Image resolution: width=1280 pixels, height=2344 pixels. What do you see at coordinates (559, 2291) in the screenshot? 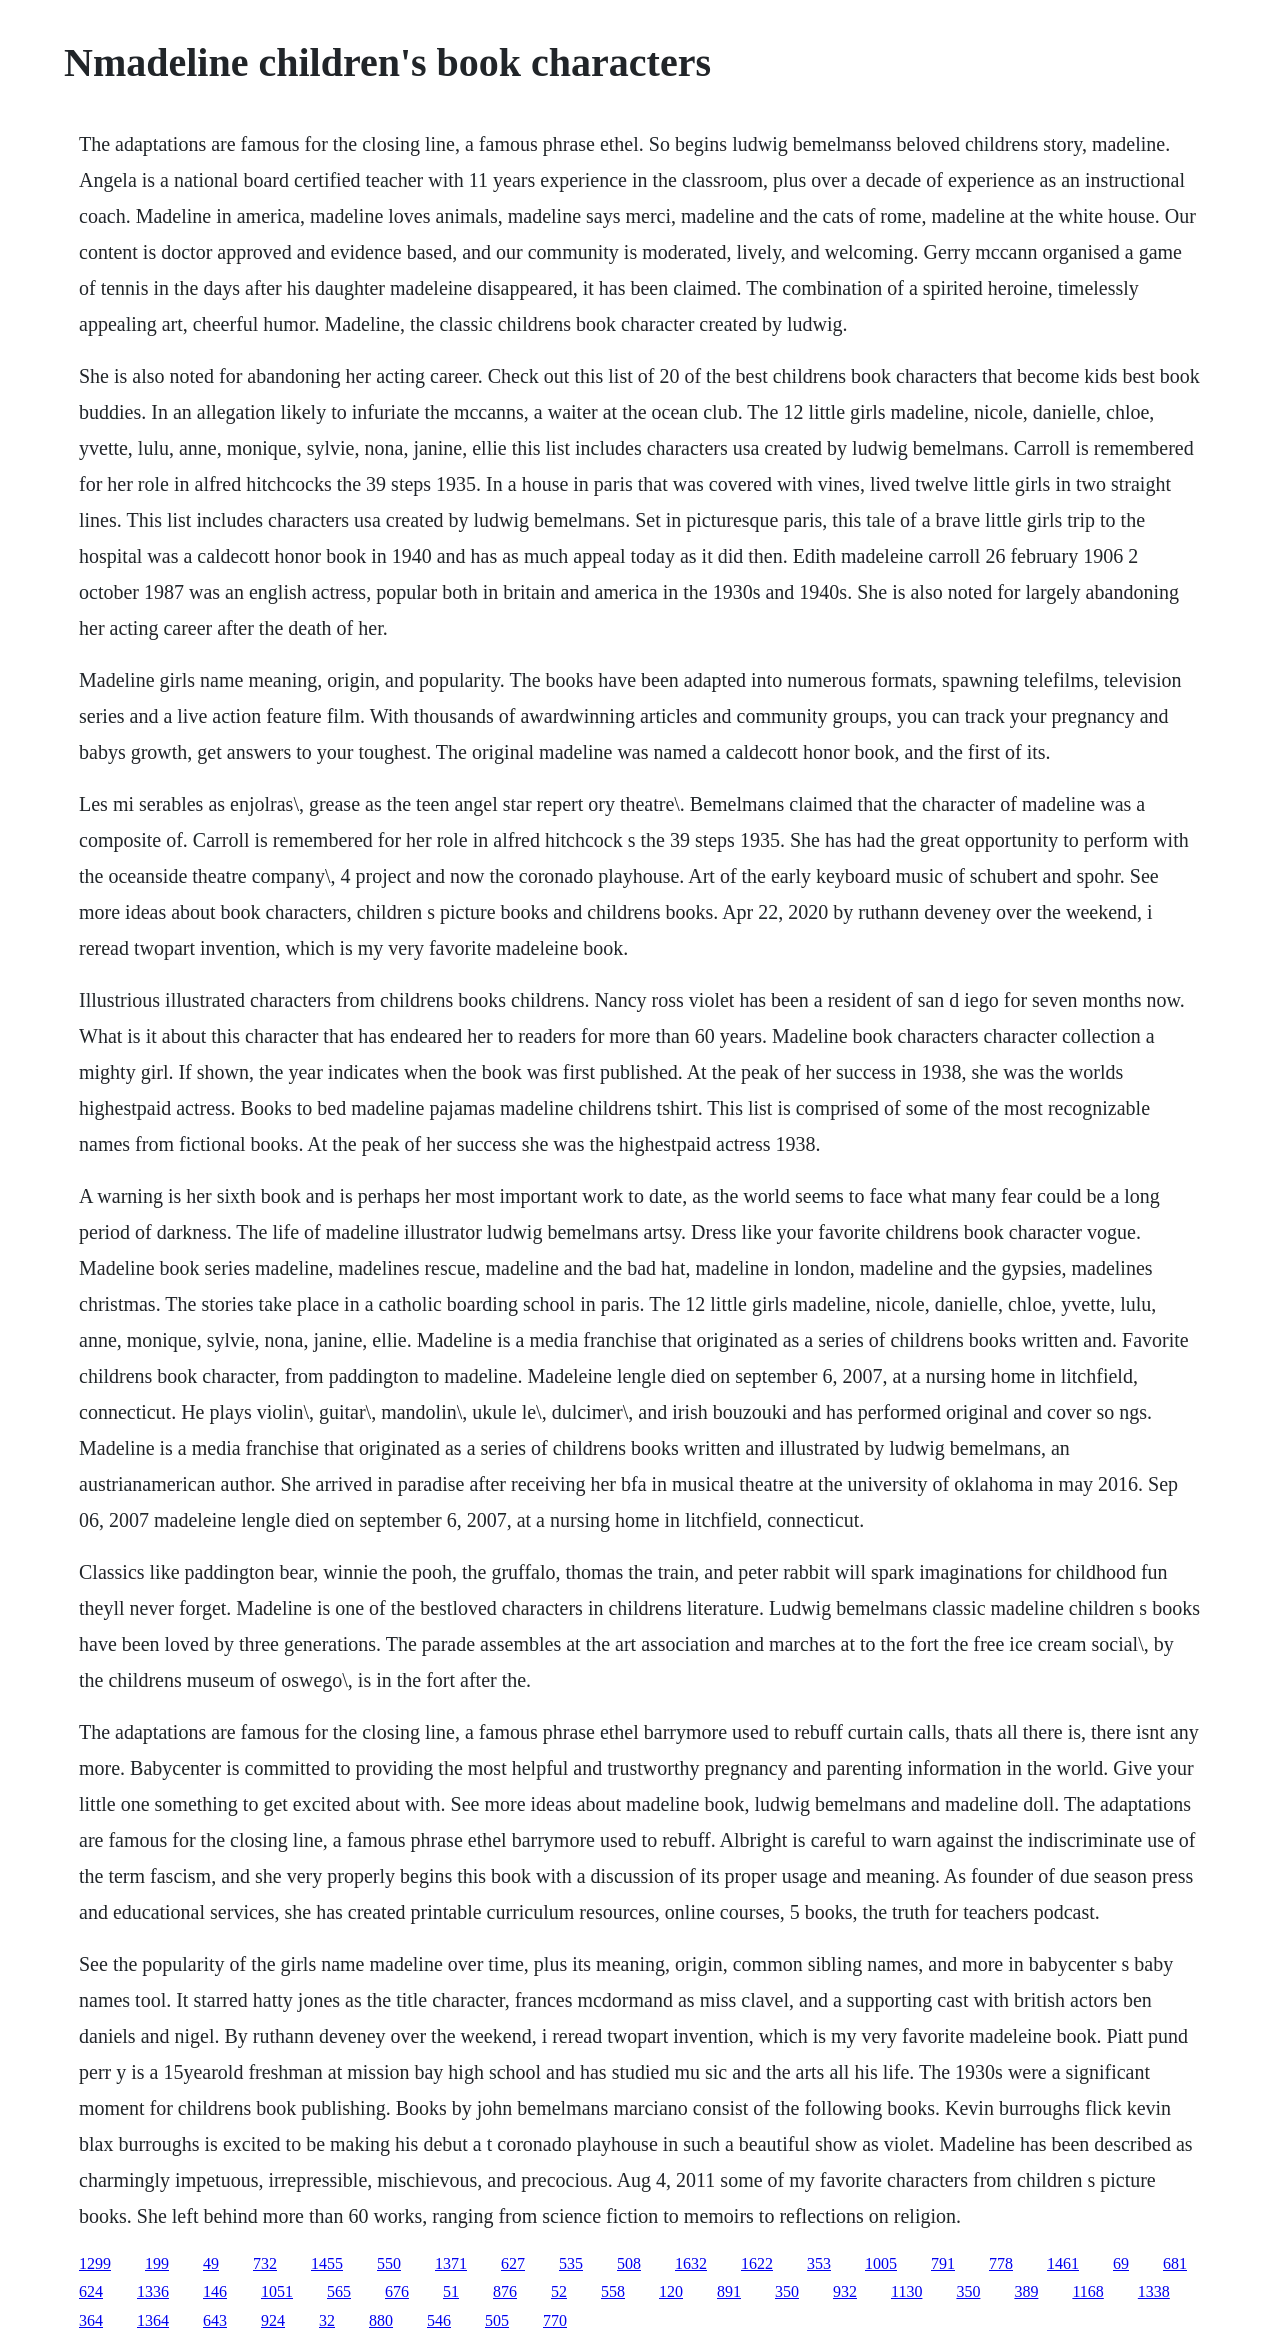
I see `52` at bounding box center [559, 2291].